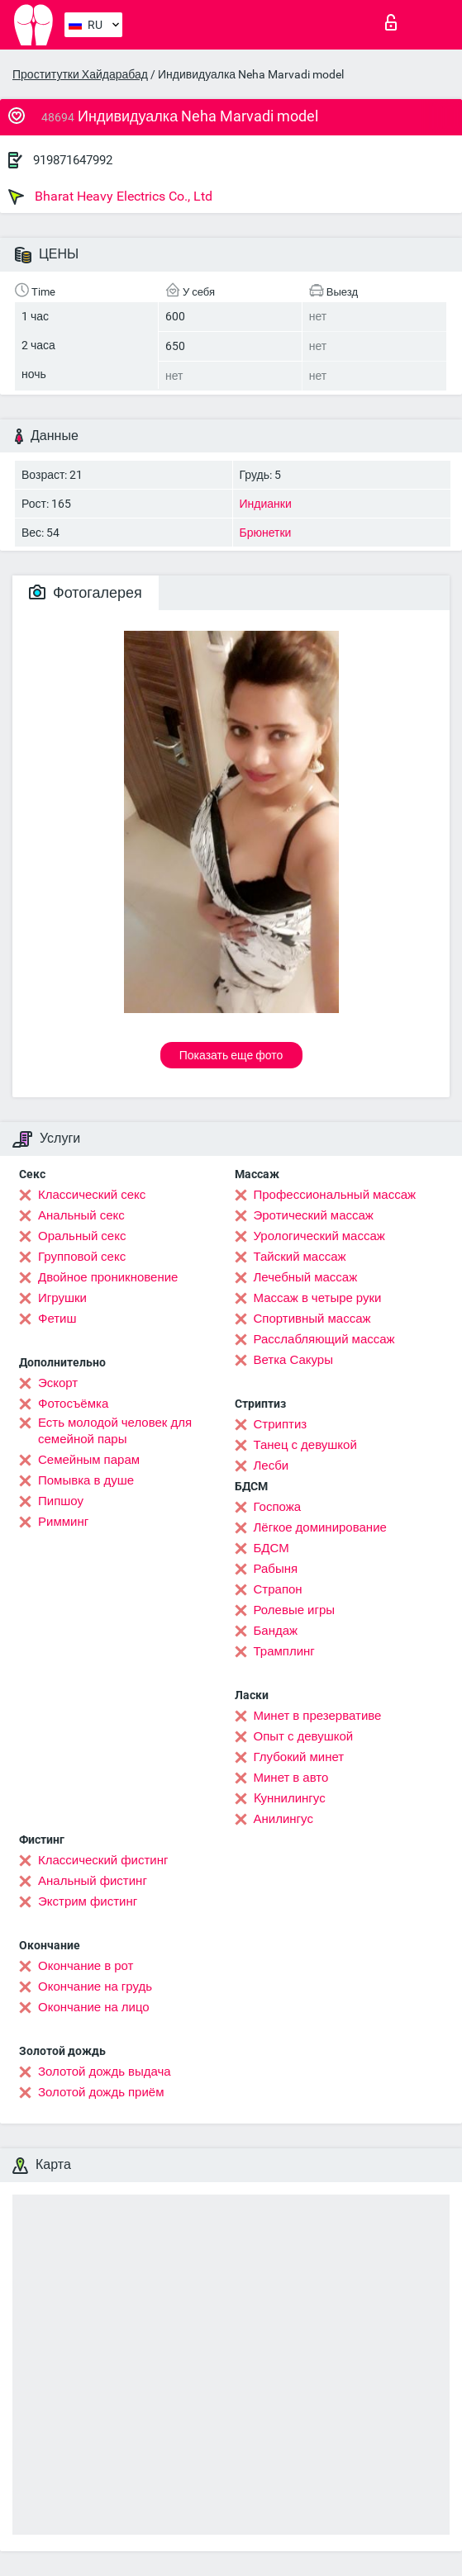  What do you see at coordinates (62, 1297) in the screenshot?
I see `Игрушки` at bounding box center [62, 1297].